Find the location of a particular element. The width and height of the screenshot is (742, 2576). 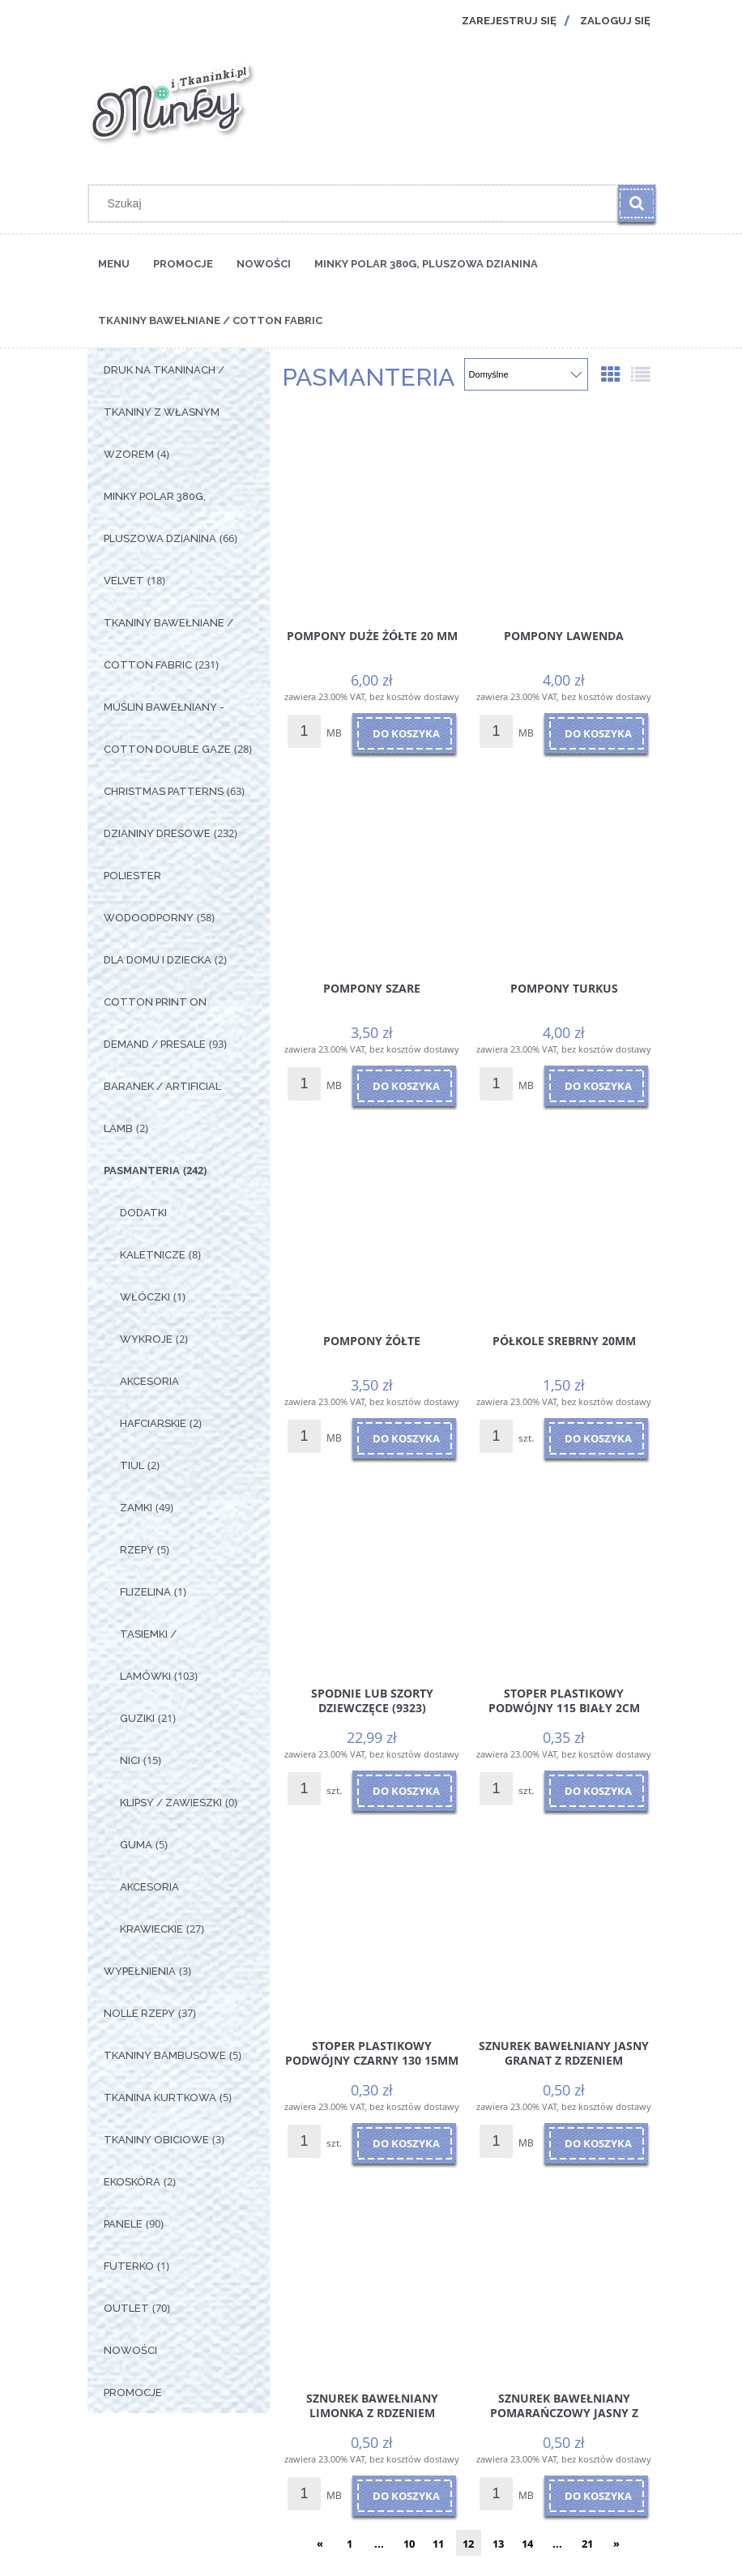

[Do koszyka Sznurek Bawełniany Pomarańczowy Jasny z rdzeniem] is located at coordinates (596, 2496).